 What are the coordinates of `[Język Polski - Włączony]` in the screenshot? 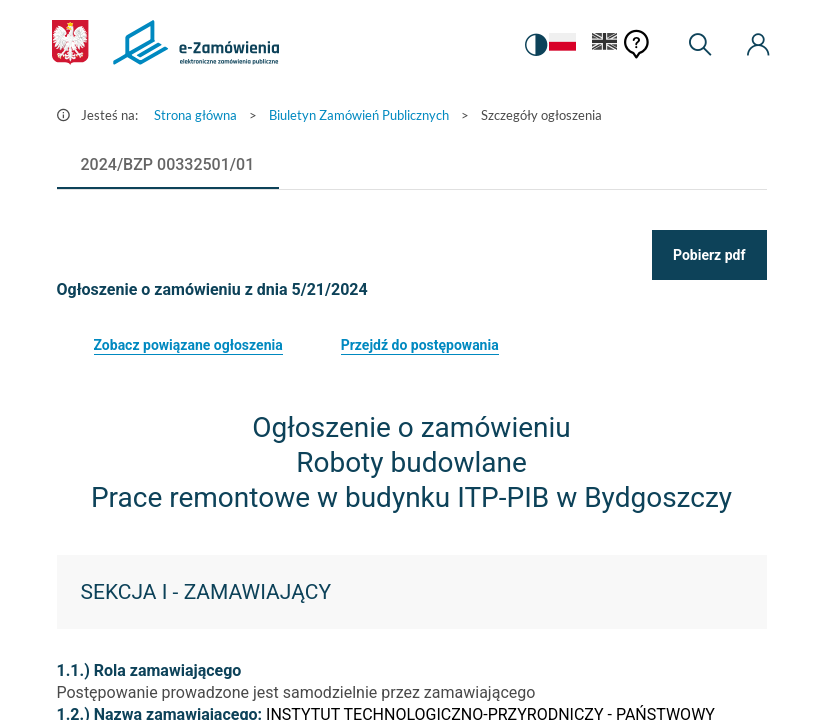 It's located at (562, 45).